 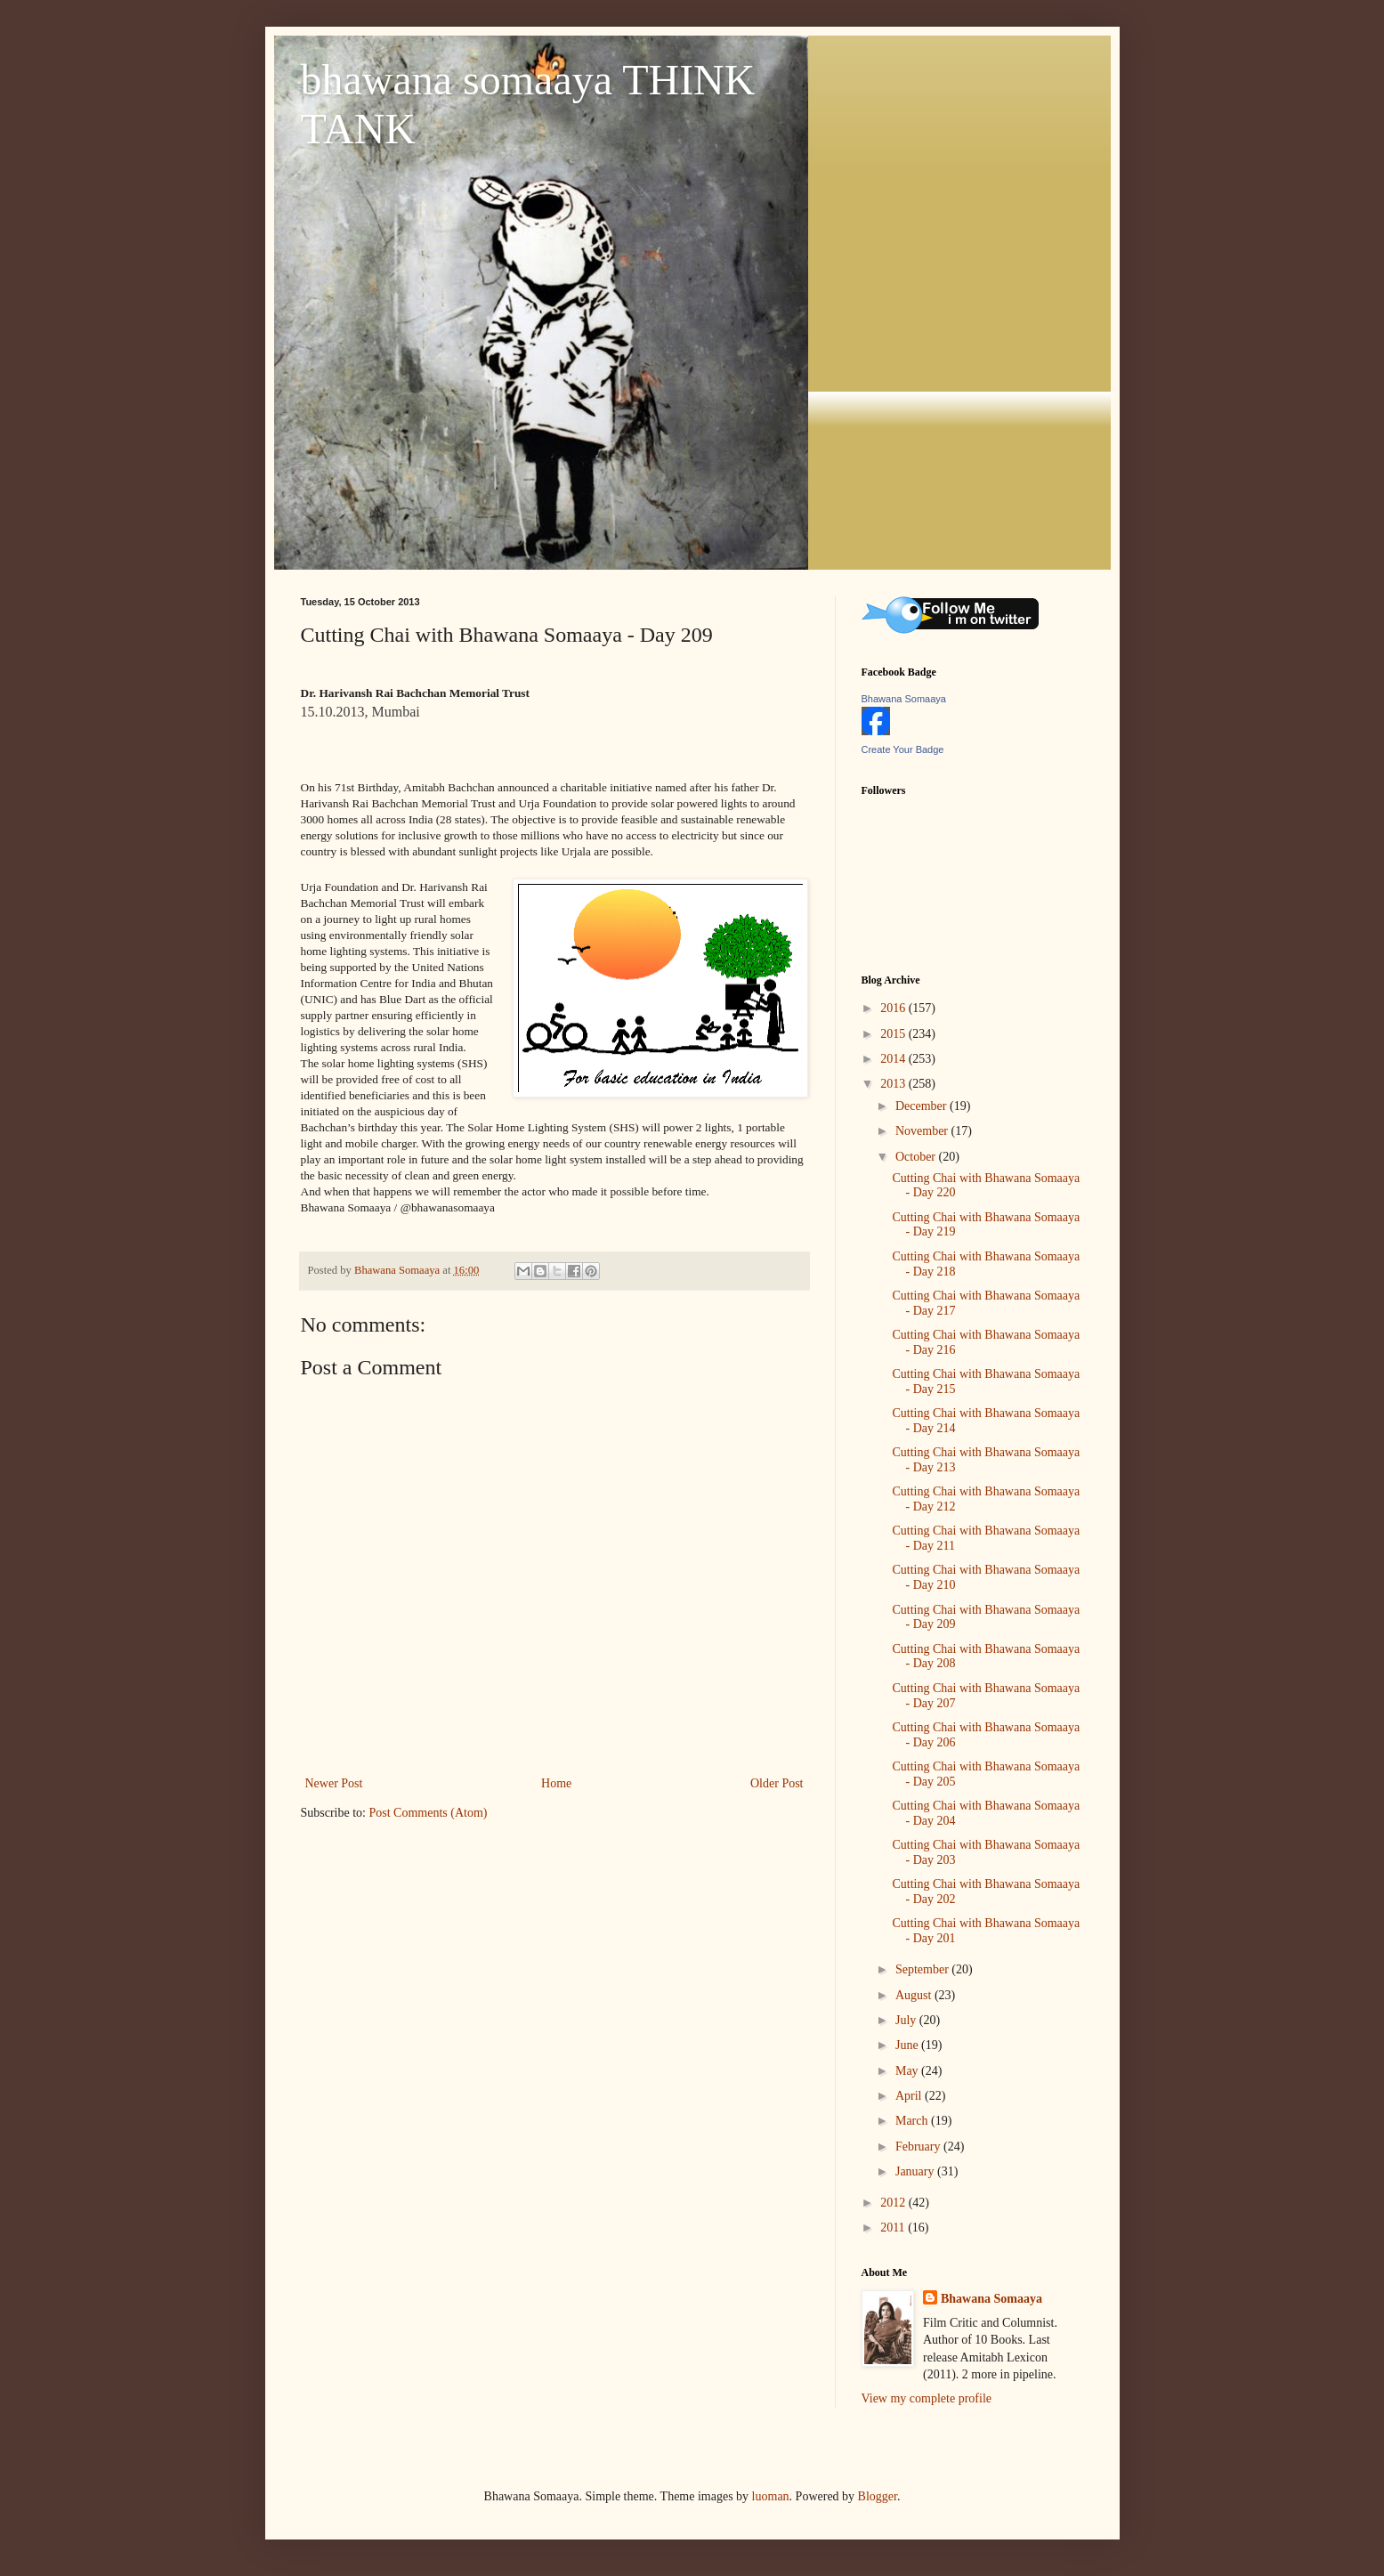 I want to click on Blogger, so click(x=877, y=2496).